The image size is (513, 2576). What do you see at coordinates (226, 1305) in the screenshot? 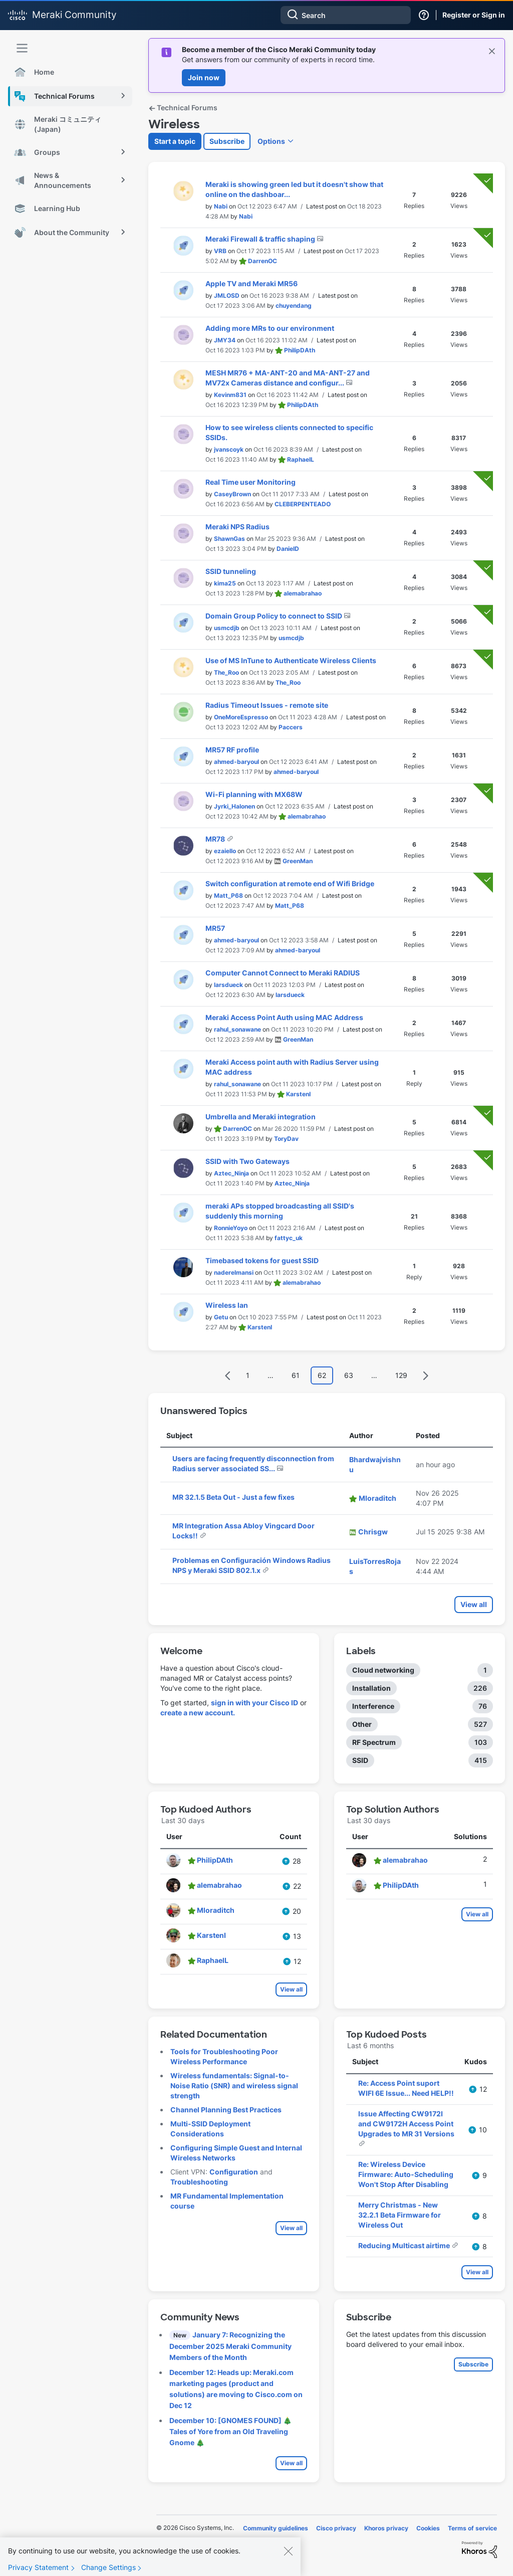
I see `Wireless lan` at bounding box center [226, 1305].